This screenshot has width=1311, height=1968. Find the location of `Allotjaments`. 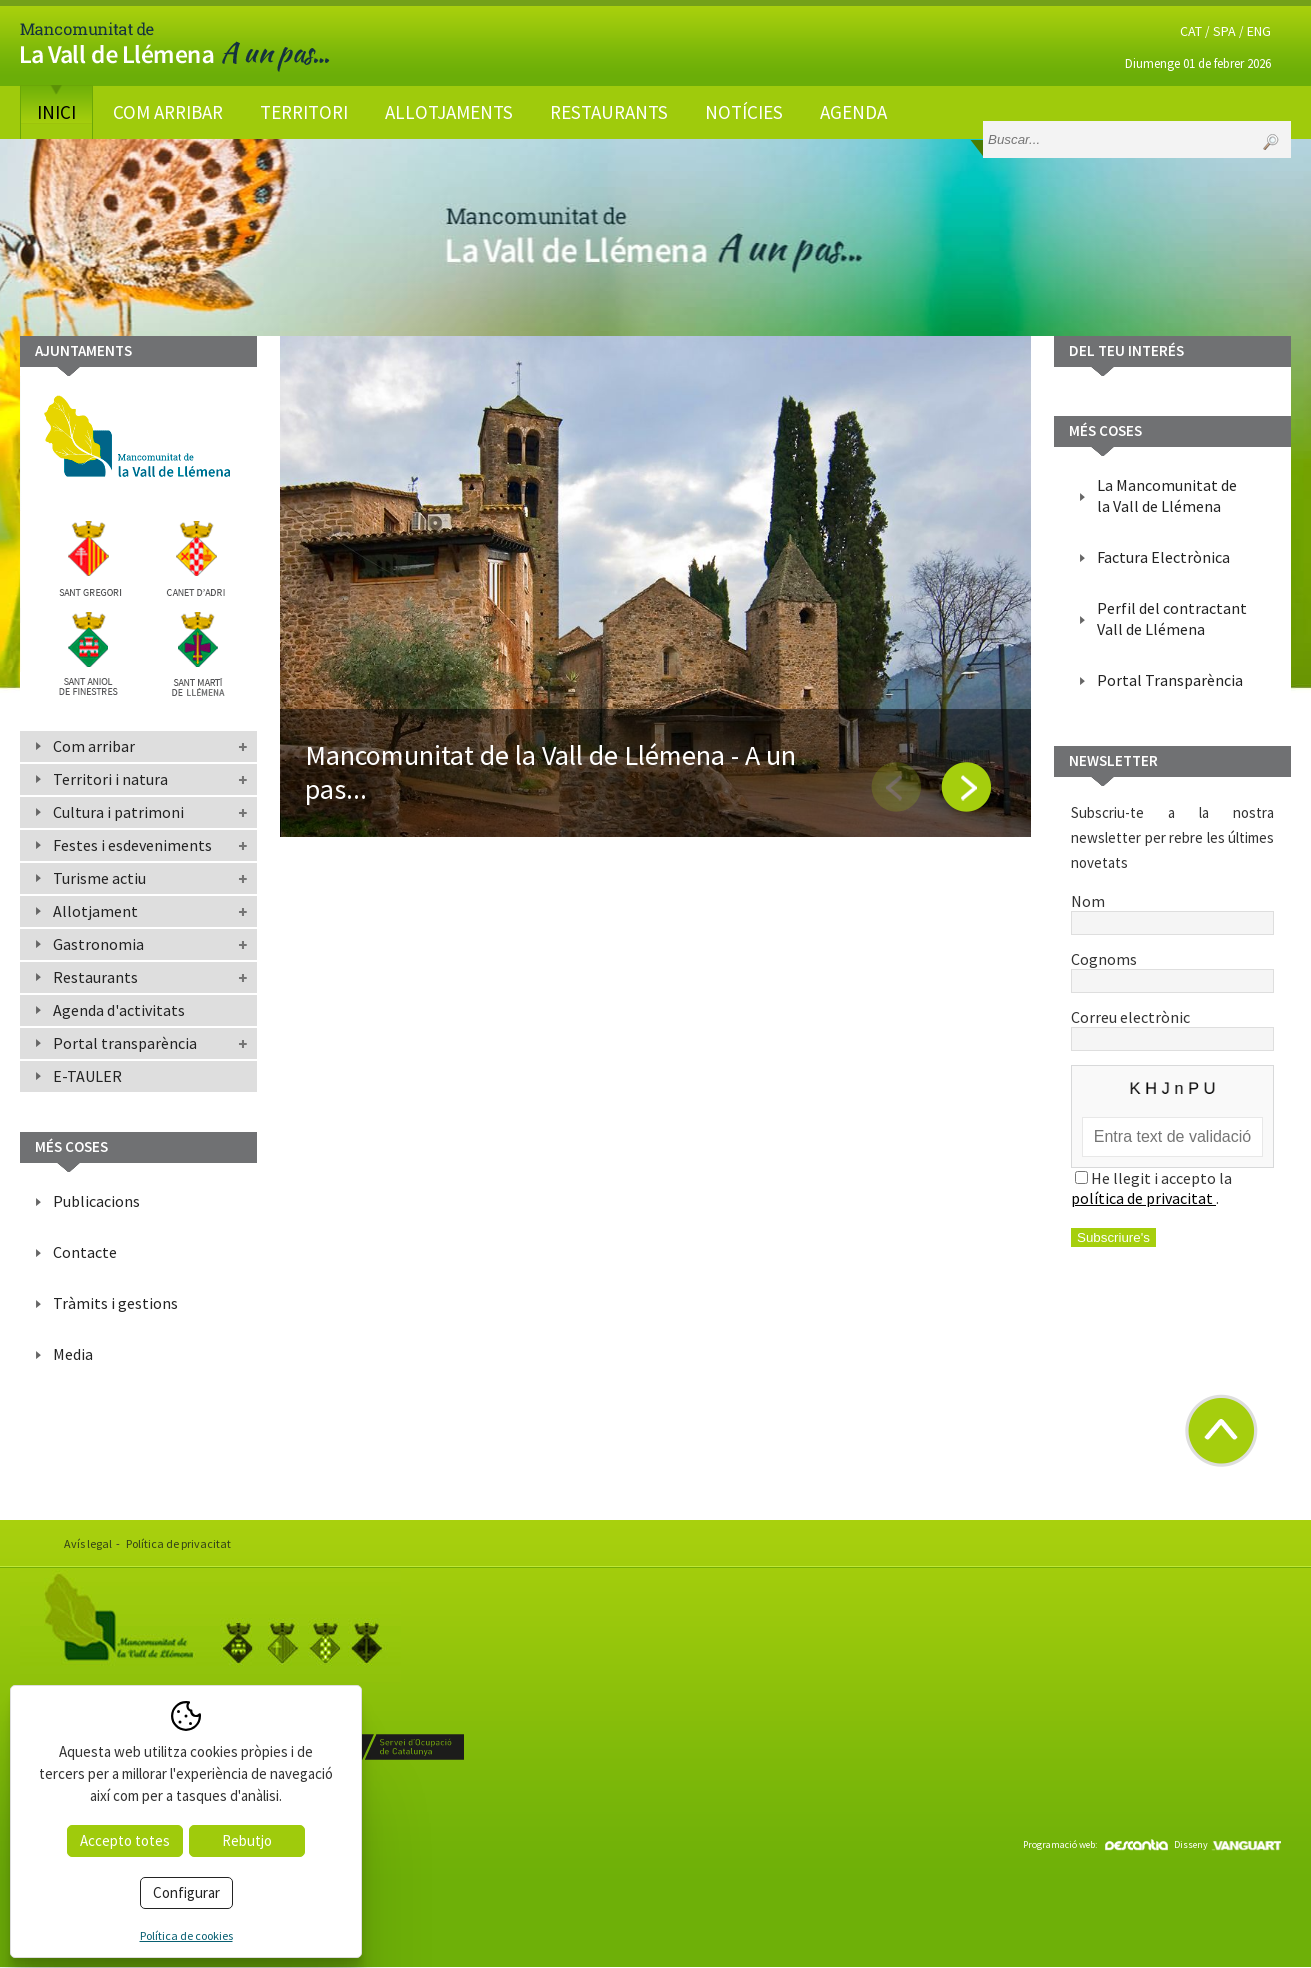

Allotjaments is located at coordinates (449, 112).